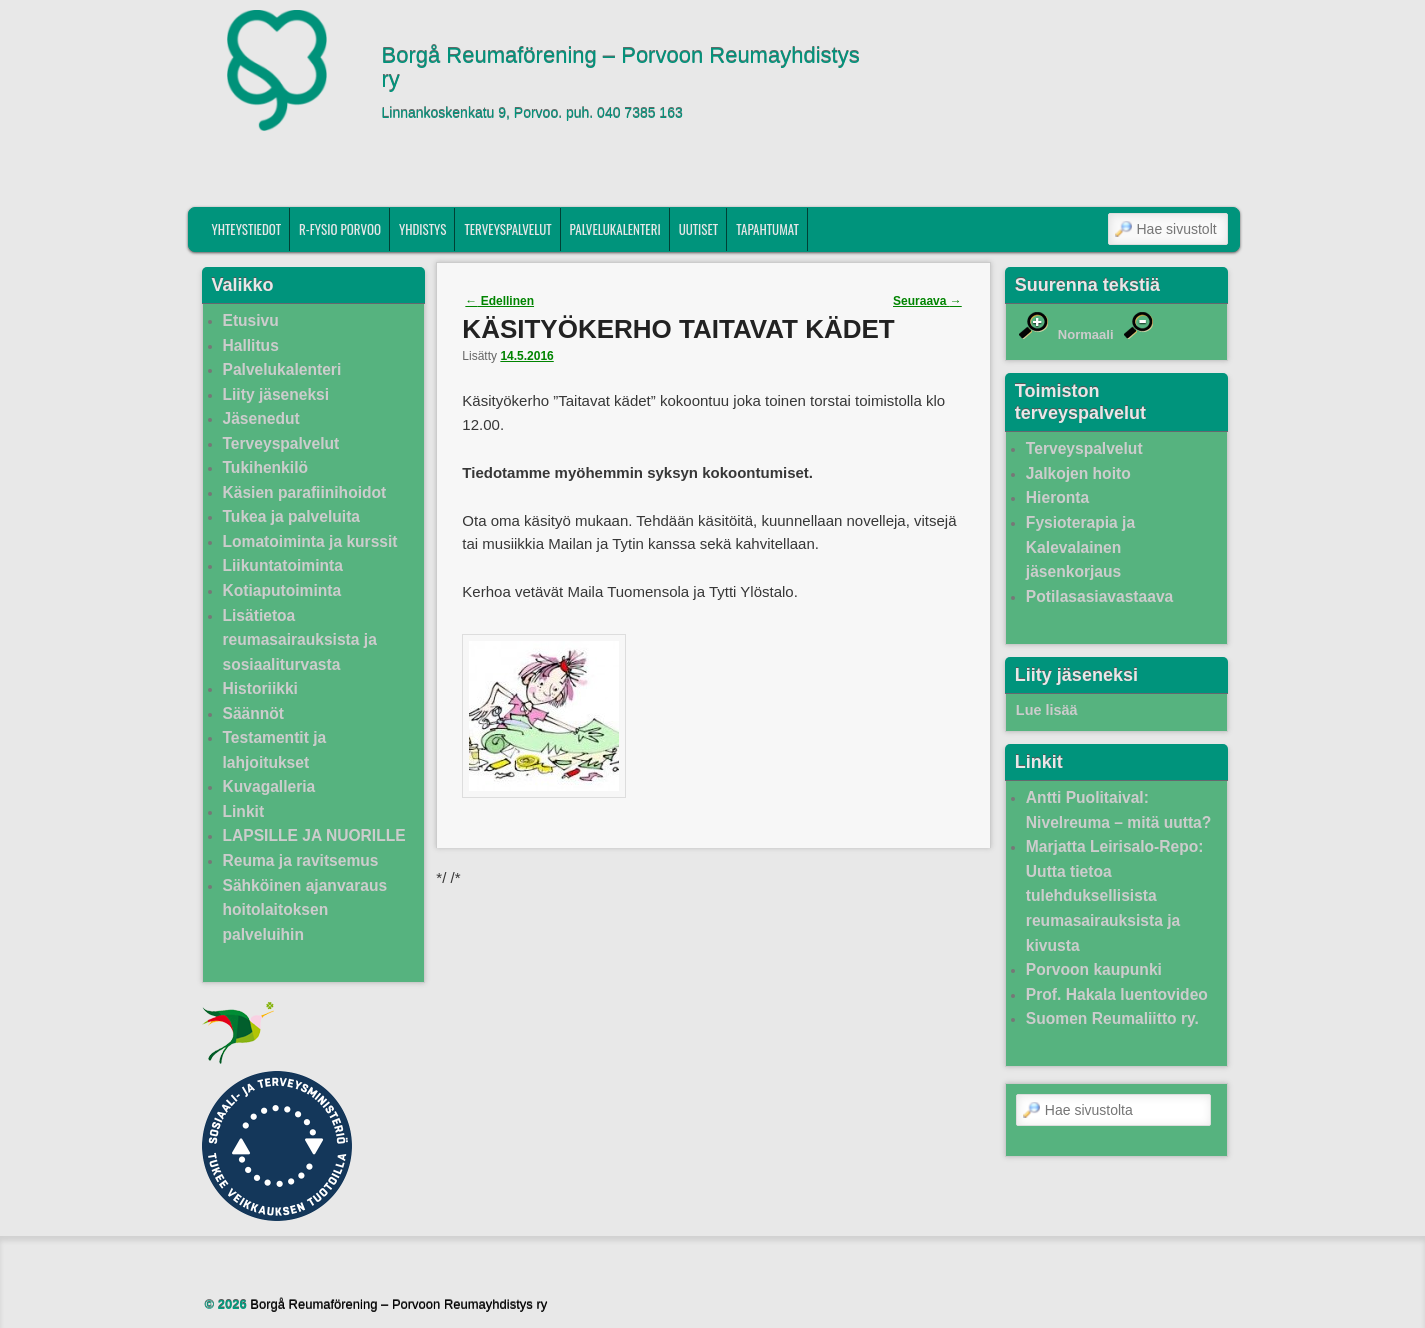 The height and width of the screenshot is (1328, 1425). What do you see at coordinates (305, 492) in the screenshot?
I see `Käsien parafiinihoidot` at bounding box center [305, 492].